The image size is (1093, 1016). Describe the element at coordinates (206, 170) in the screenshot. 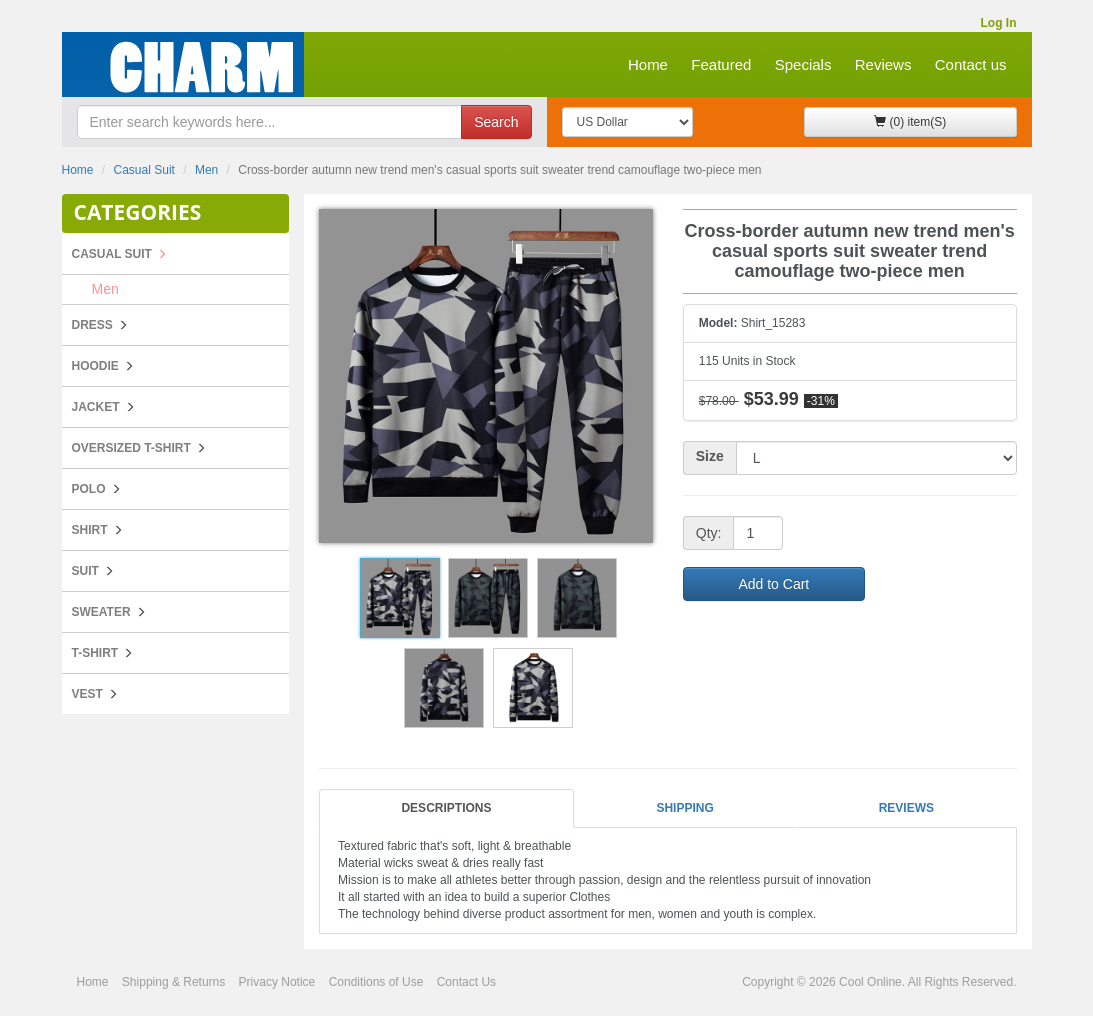

I see `Men` at that location.